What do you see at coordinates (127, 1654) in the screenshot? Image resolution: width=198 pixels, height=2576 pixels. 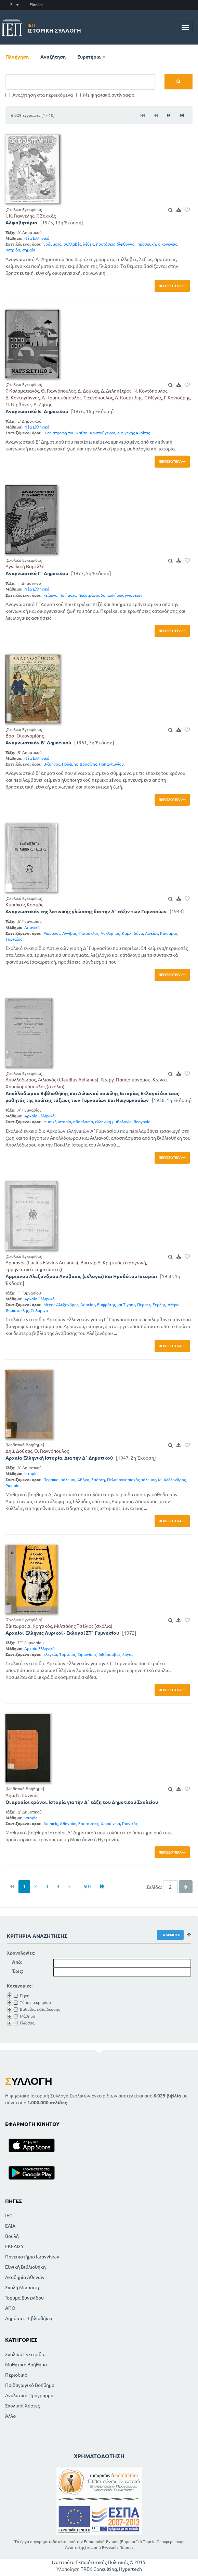 I see `λόγος` at bounding box center [127, 1654].